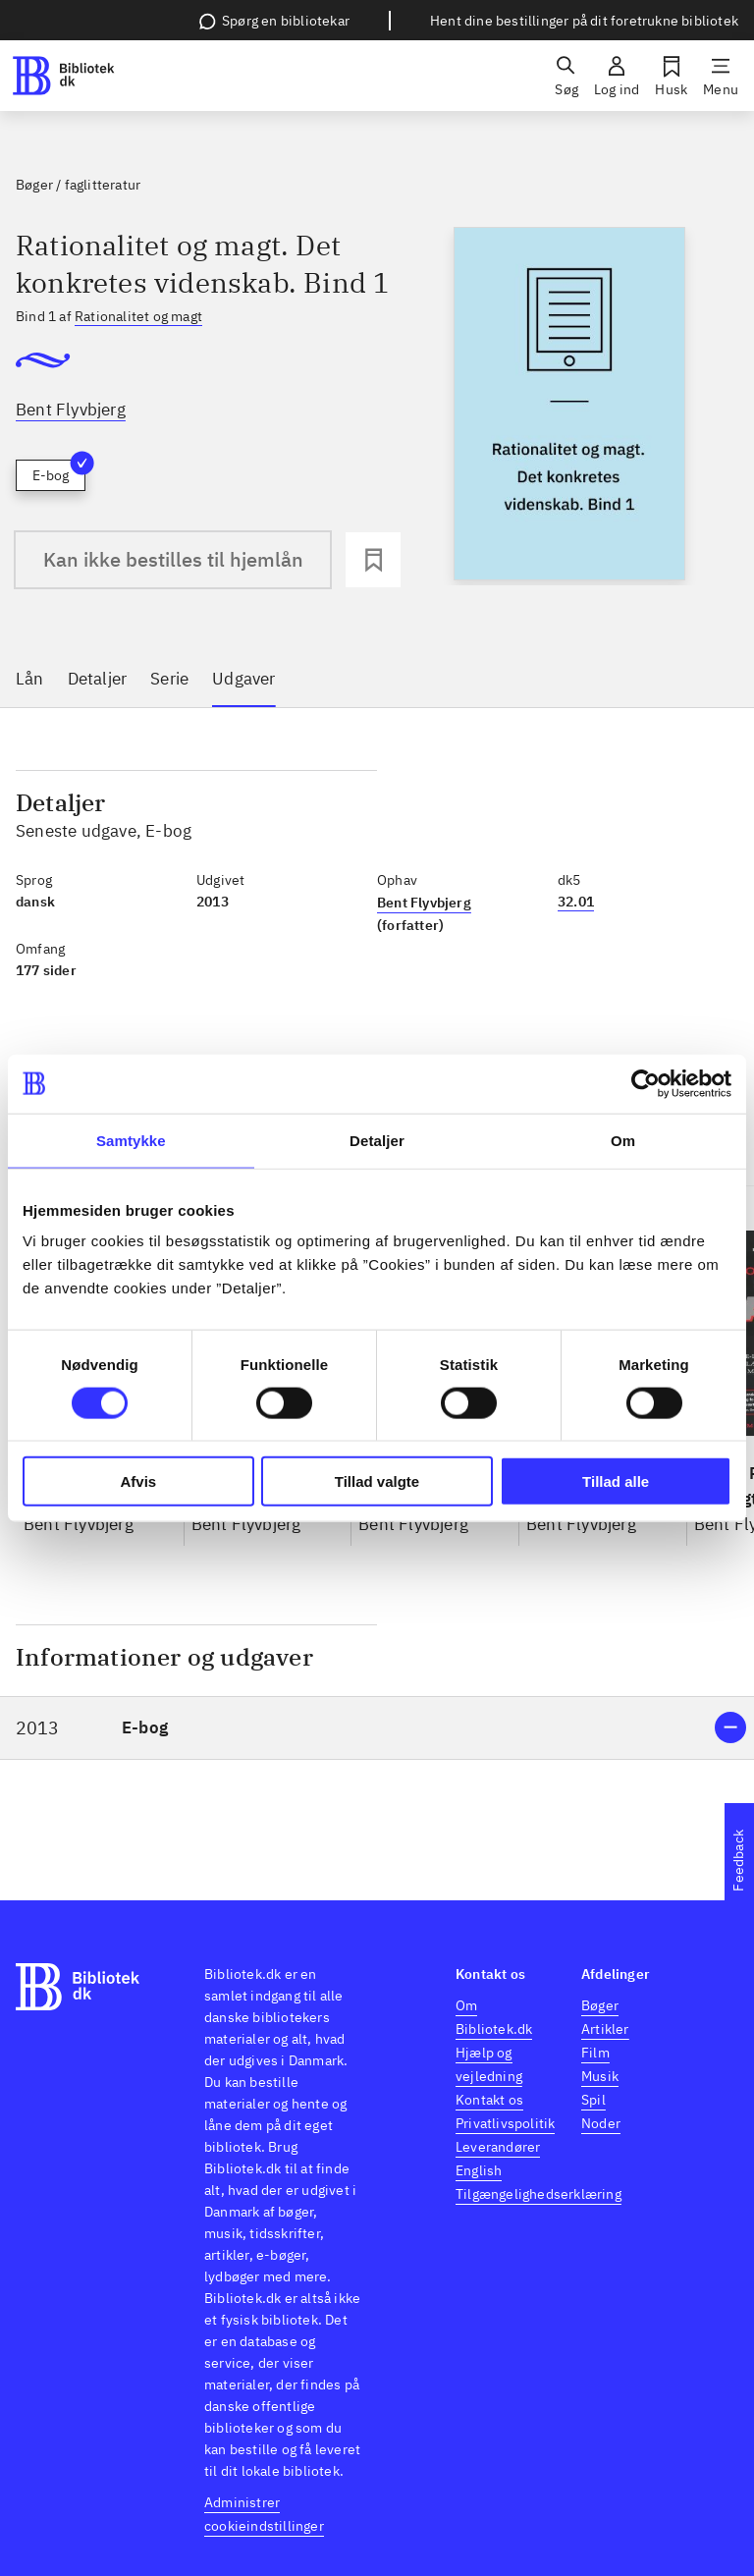 The image size is (754, 2576). I want to click on Afvis, so click(138, 1481).